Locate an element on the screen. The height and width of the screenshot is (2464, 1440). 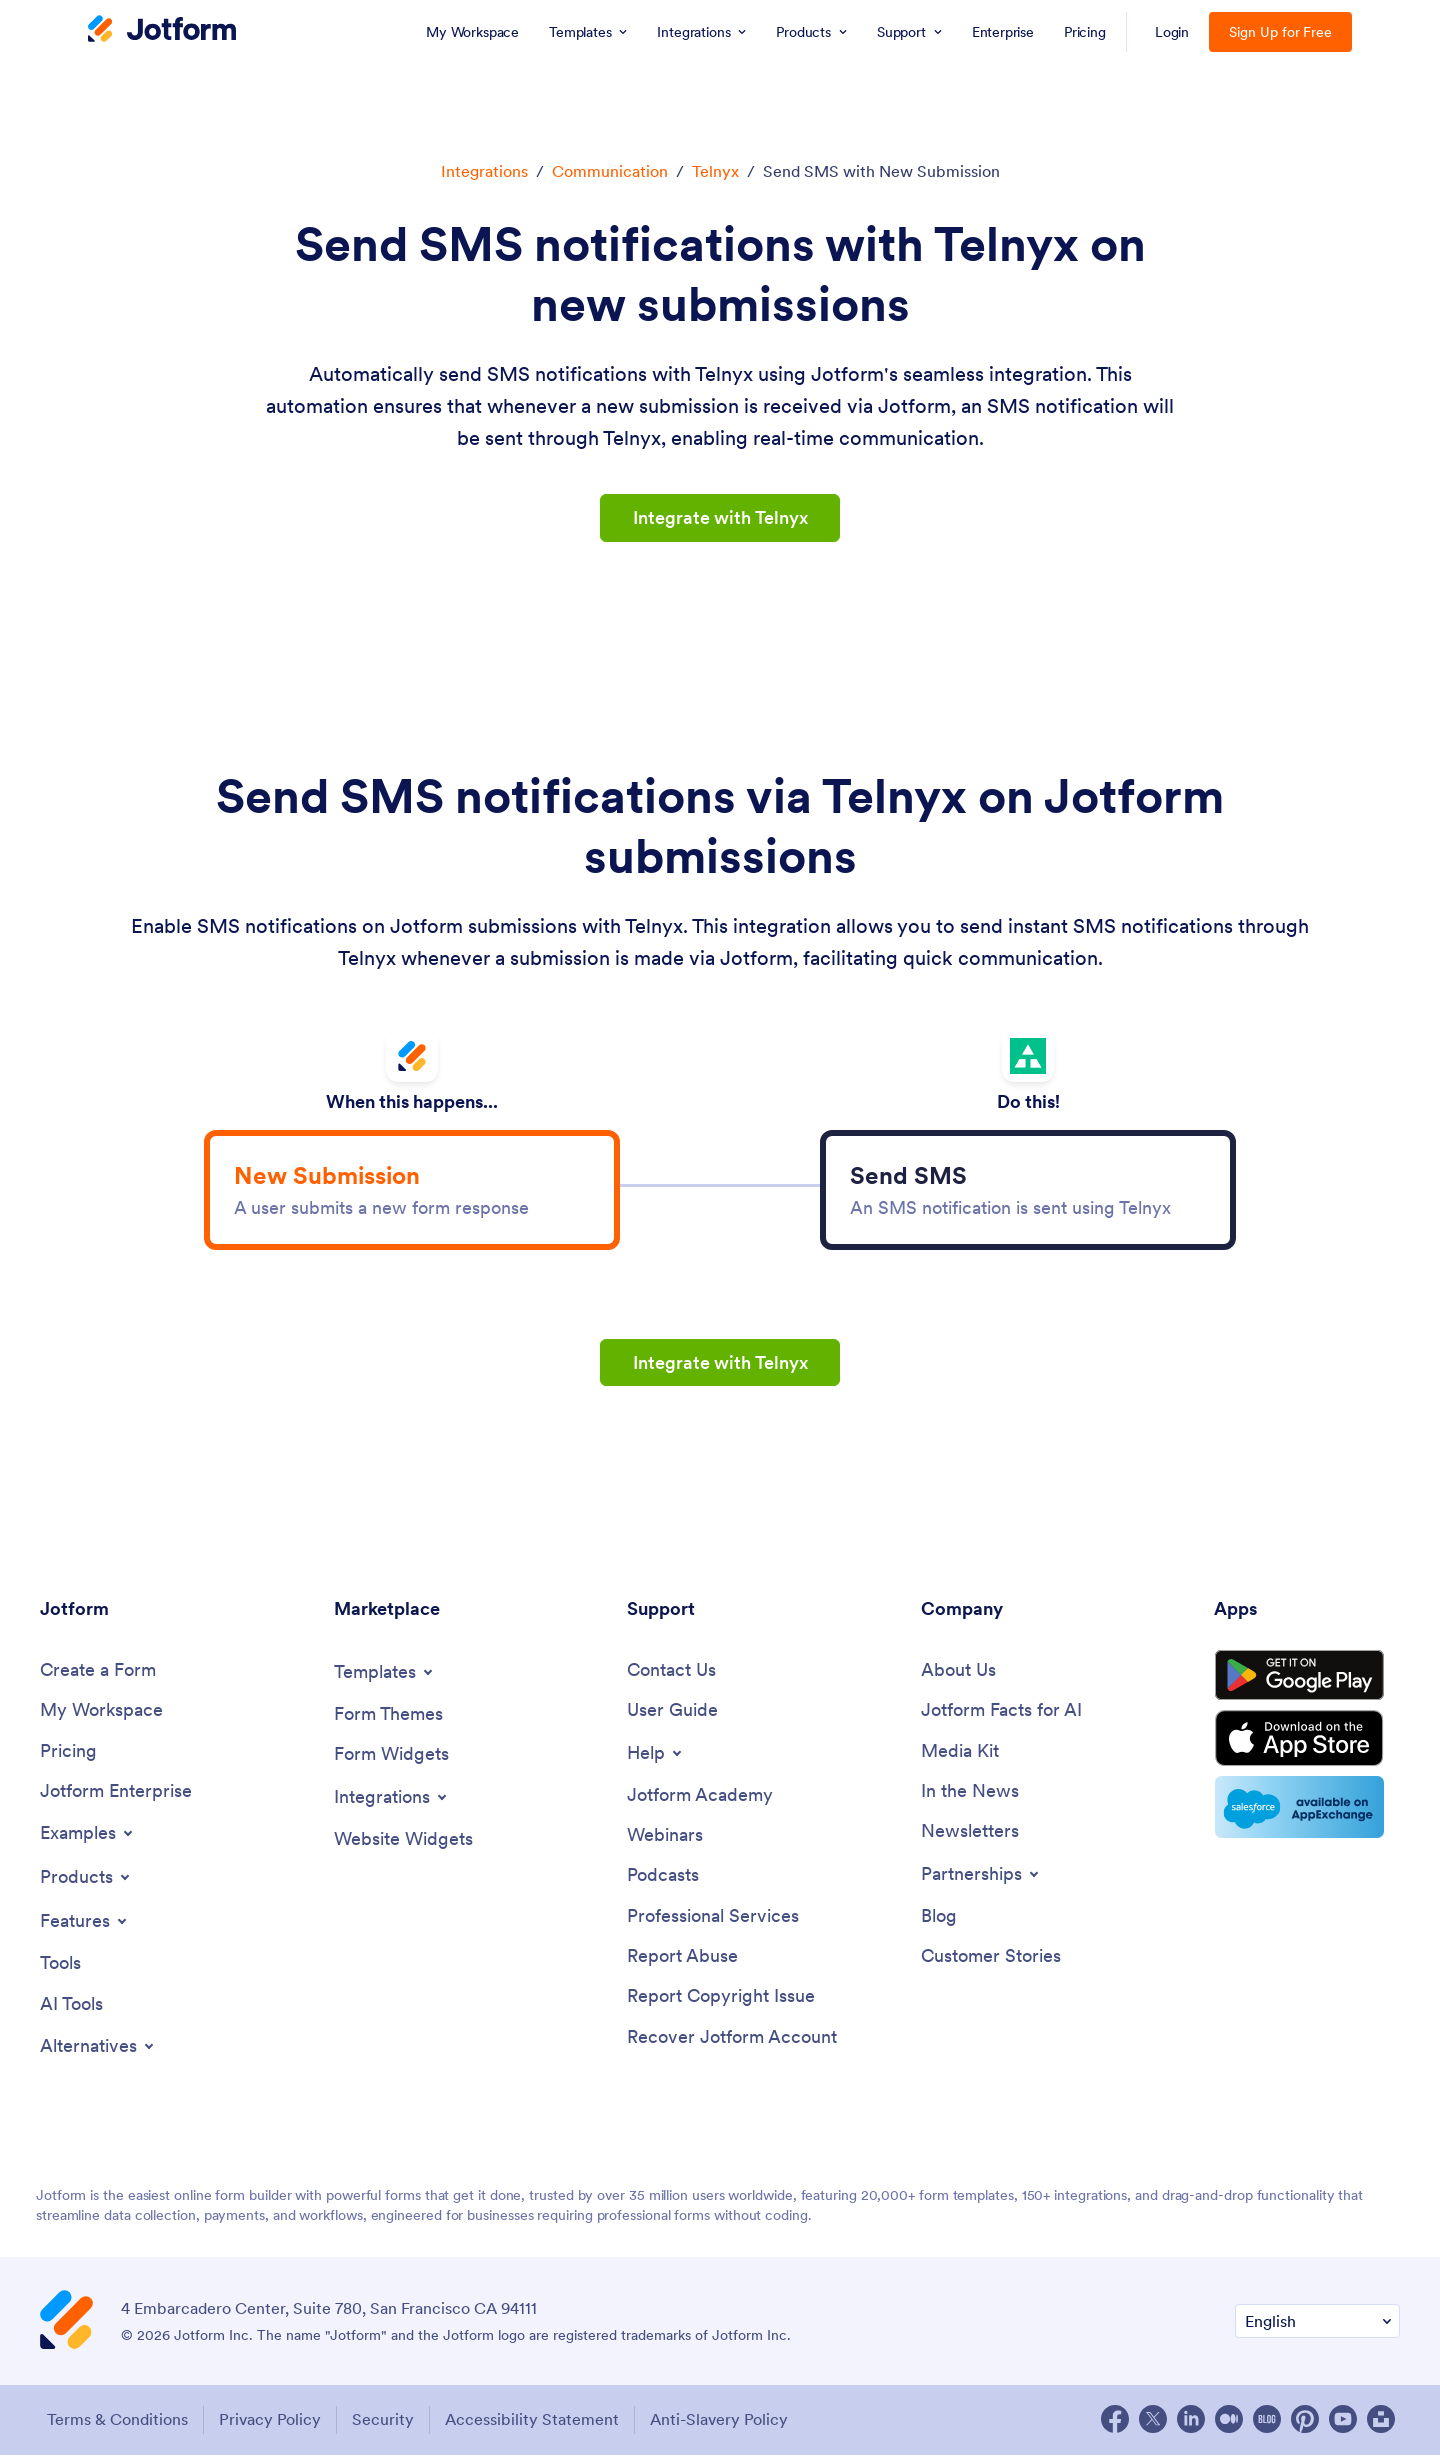
[In the News] is located at coordinates (970, 1800).